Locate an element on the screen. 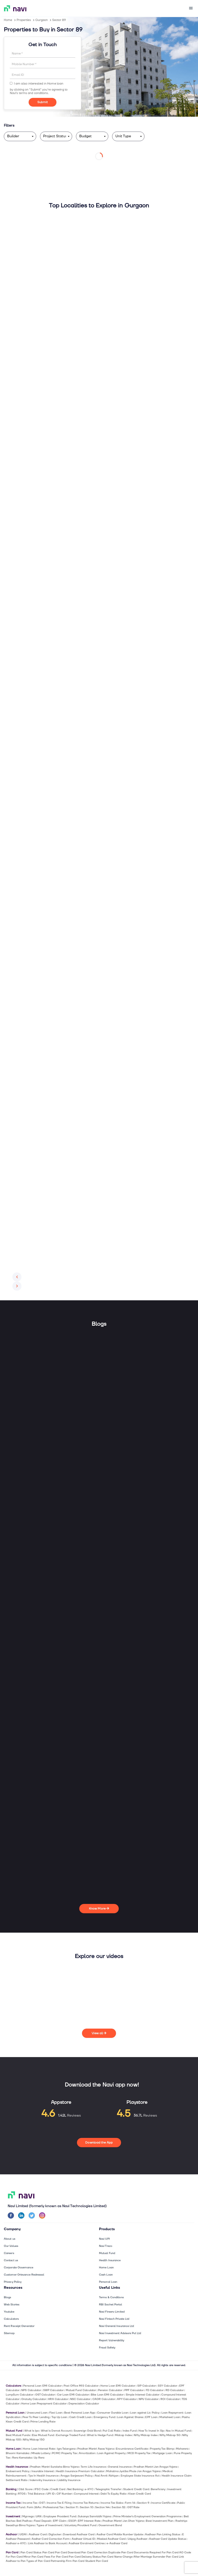 The width and height of the screenshot is (198, 2576). Unsecured Loan is located at coordinates (37, 2413).